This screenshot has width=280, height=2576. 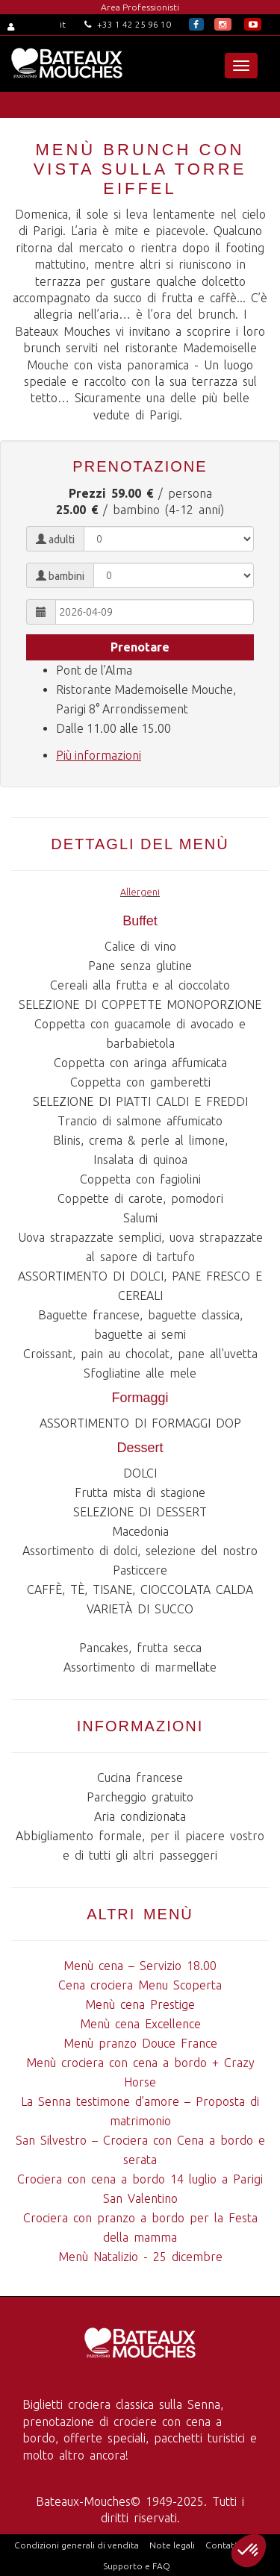 I want to click on Cena crociera Menu Scoperta, so click(x=140, y=1985).